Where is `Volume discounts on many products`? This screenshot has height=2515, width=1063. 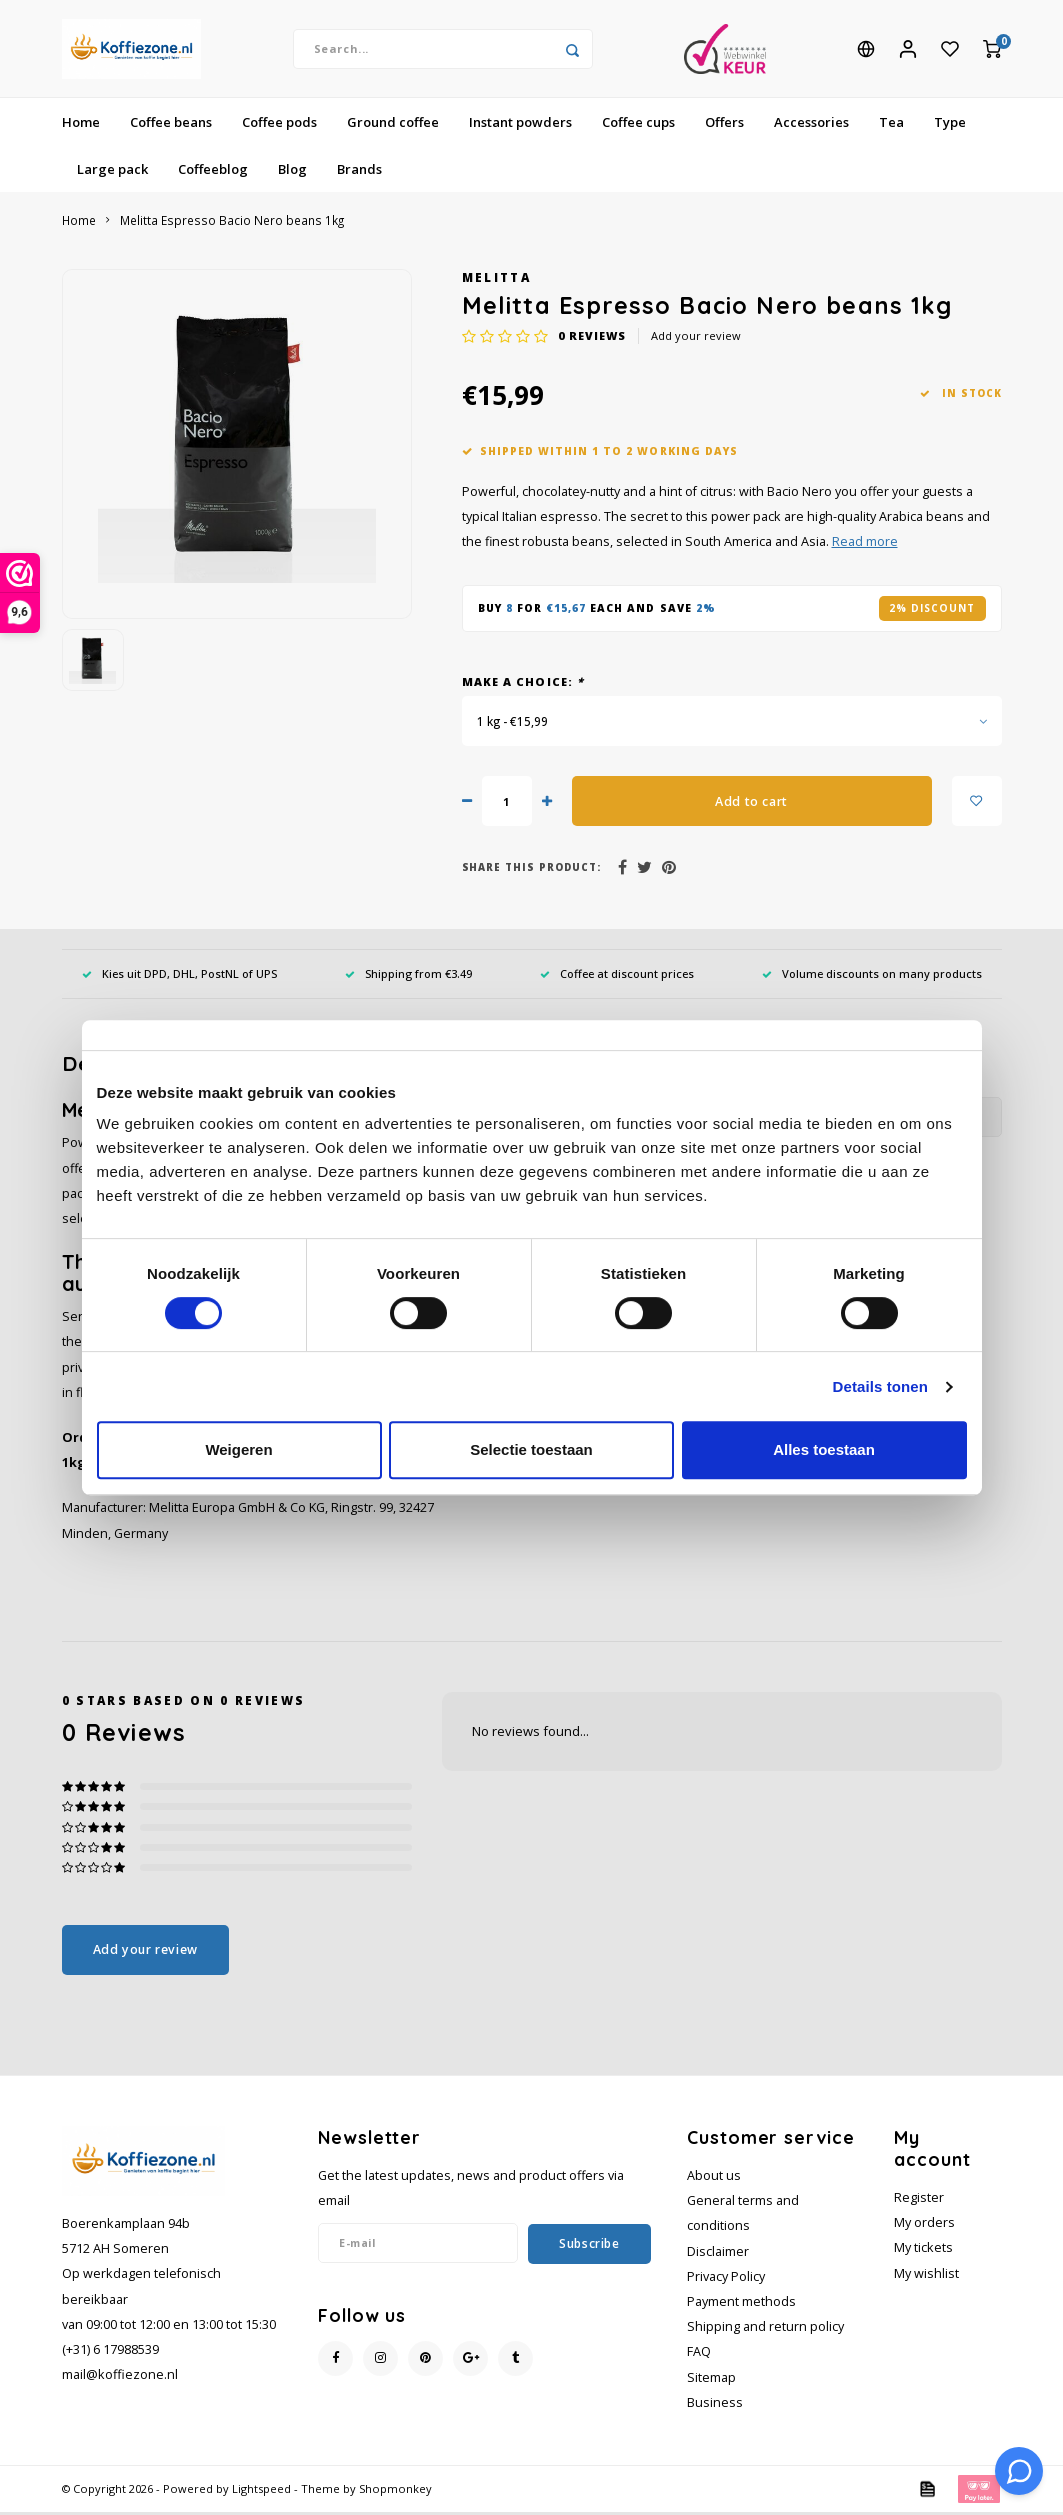
Volume discounts on many products is located at coordinates (872, 976).